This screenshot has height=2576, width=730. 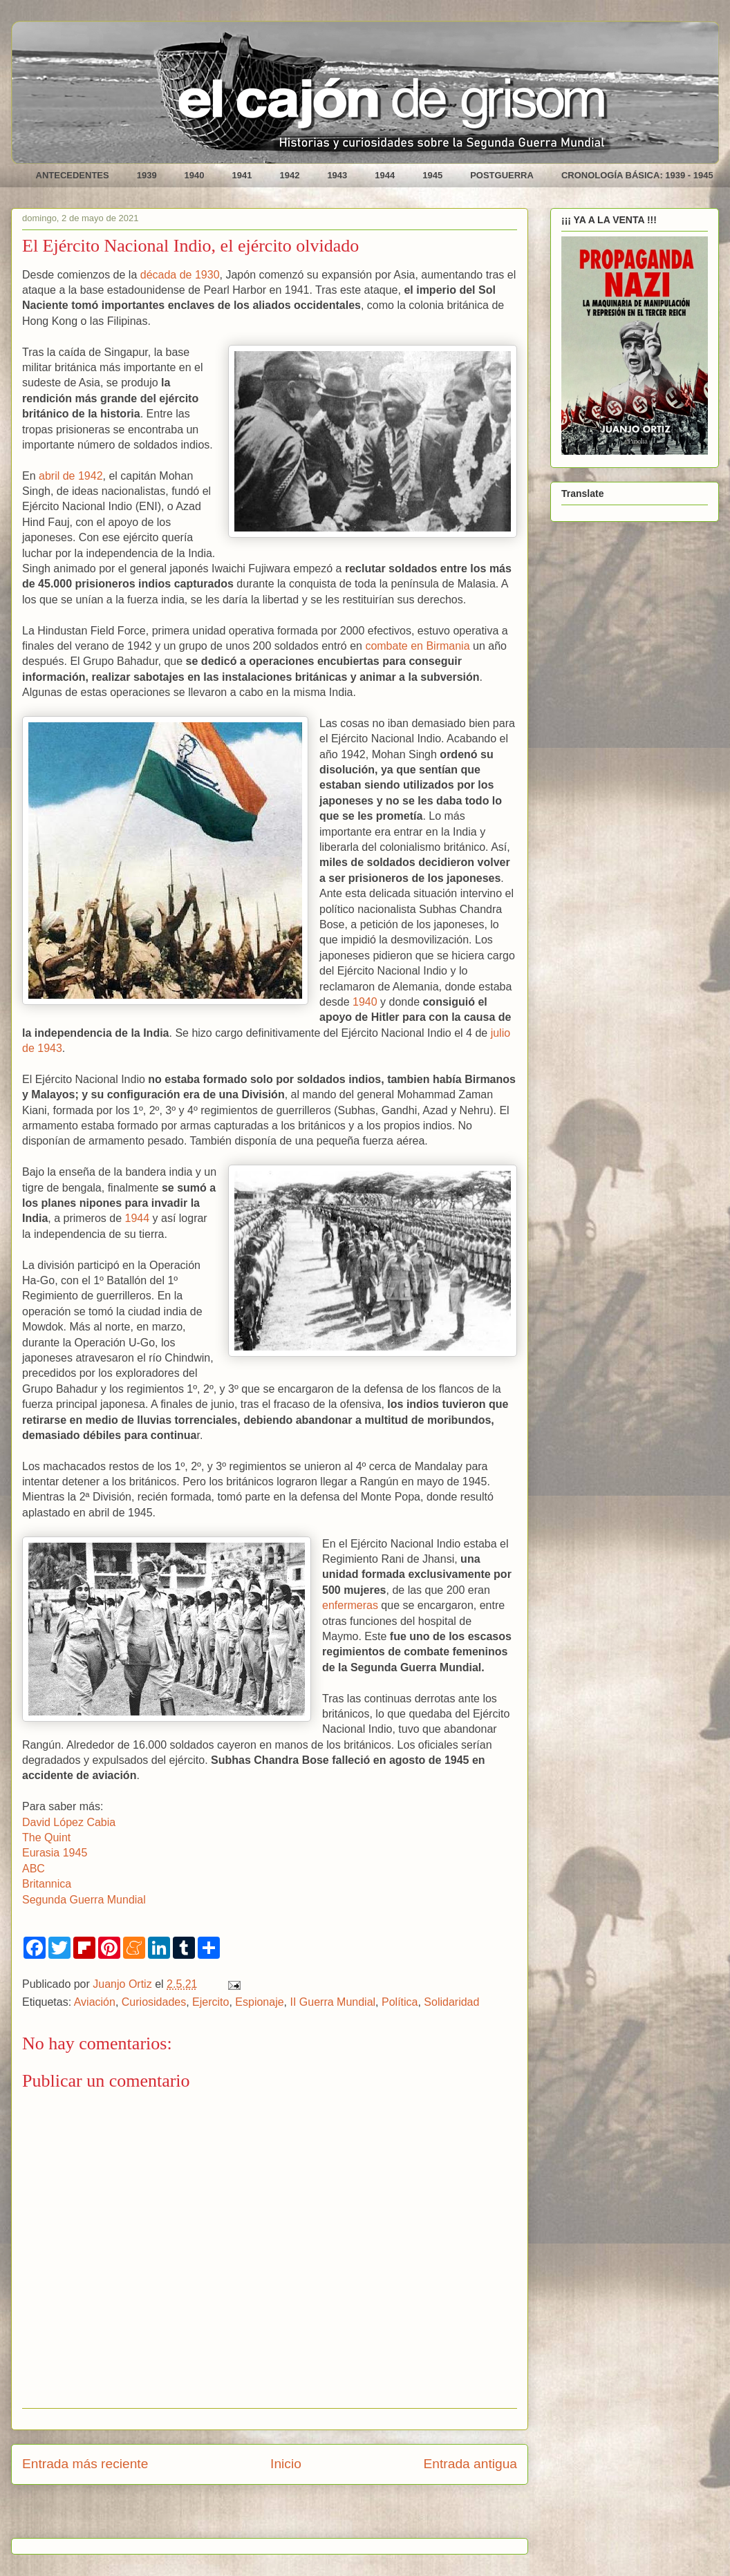 What do you see at coordinates (470, 2463) in the screenshot?
I see `Entrada antigua` at bounding box center [470, 2463].